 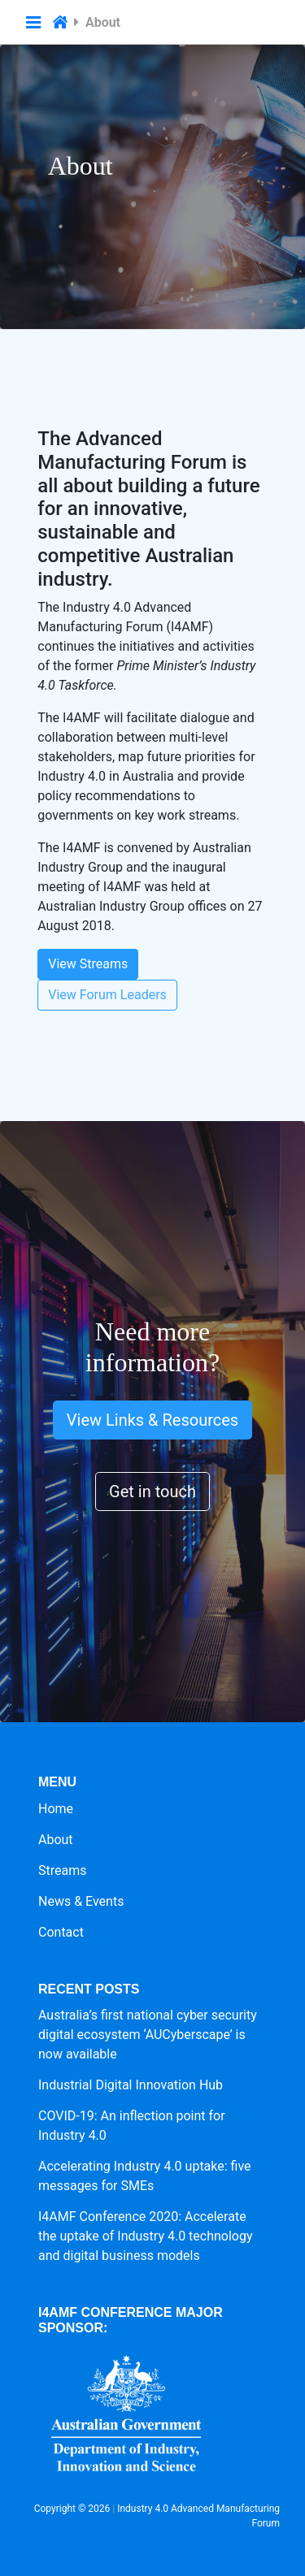 I want to click on Get in touch, so click(x=152, y=1491).